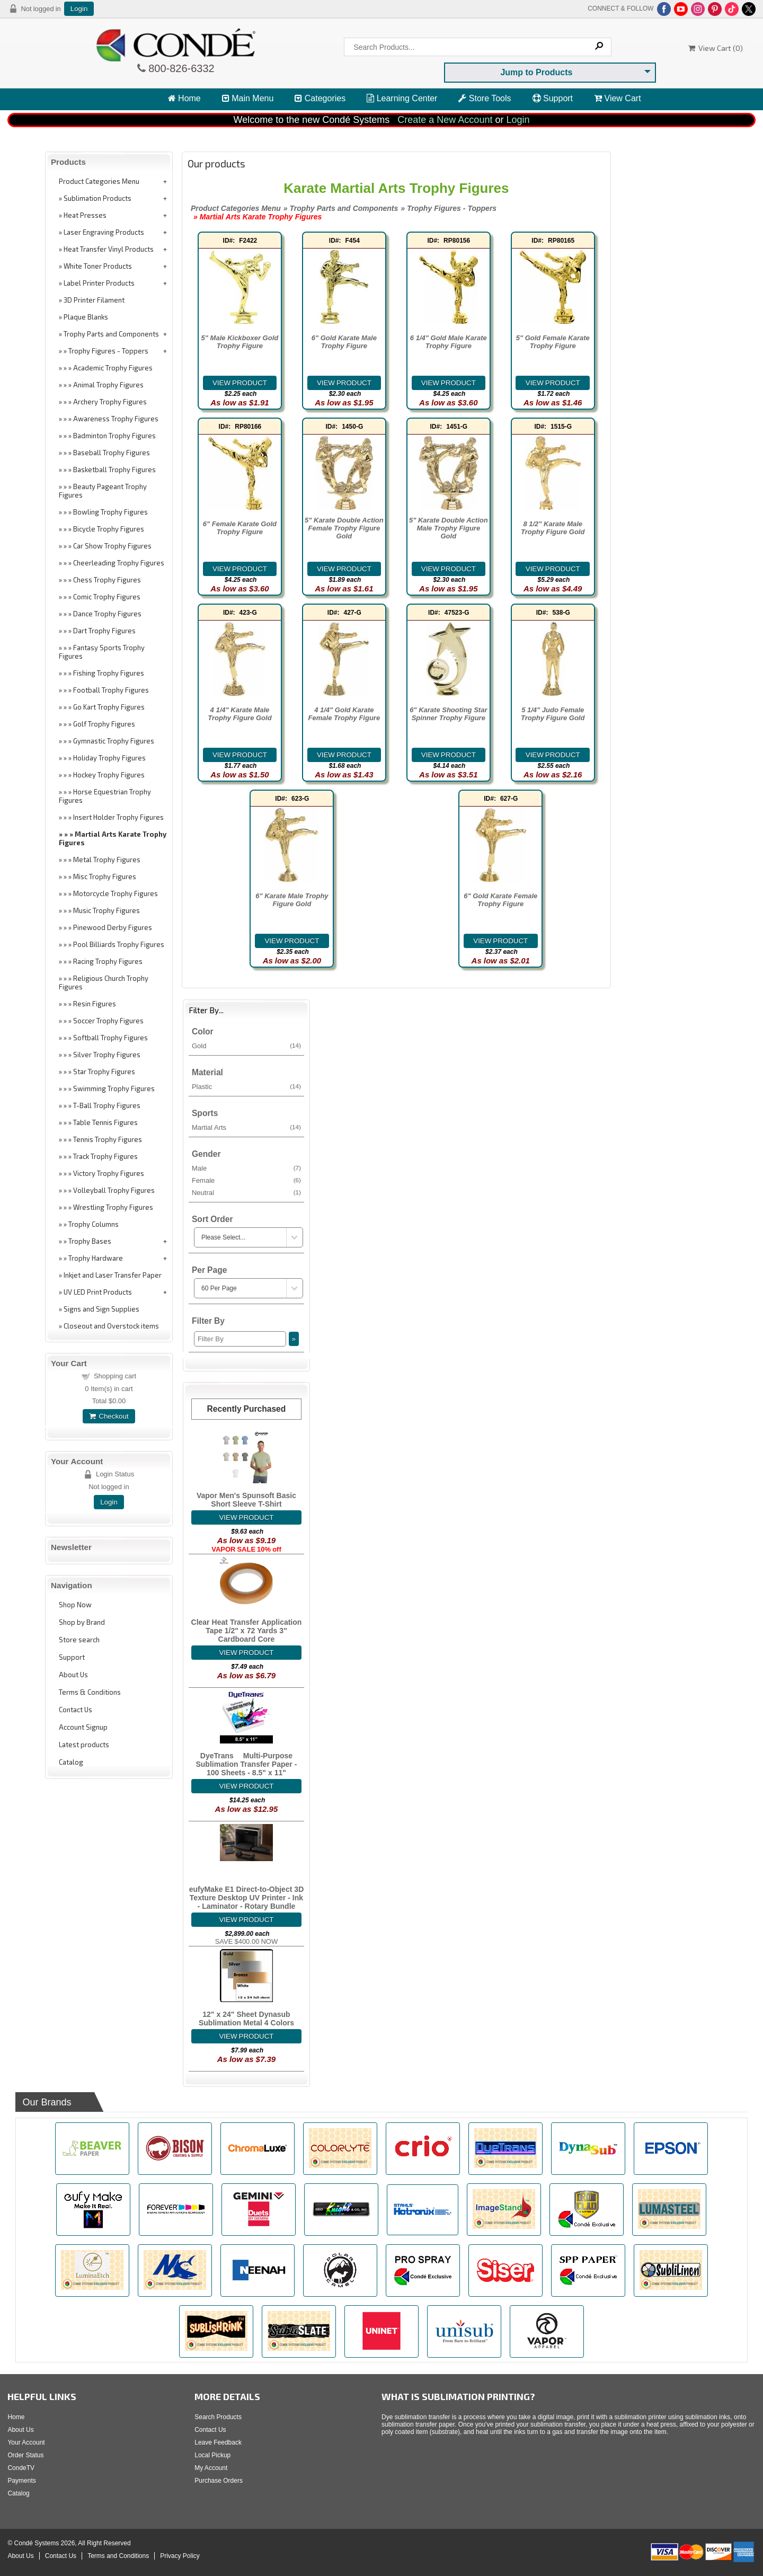 This screenshot has height=2576, width=763. What do you see at coordinates (101, 1309) in the screenshot?
I see `Signs and Sign Supplies` at bounding box center [101, 1309].